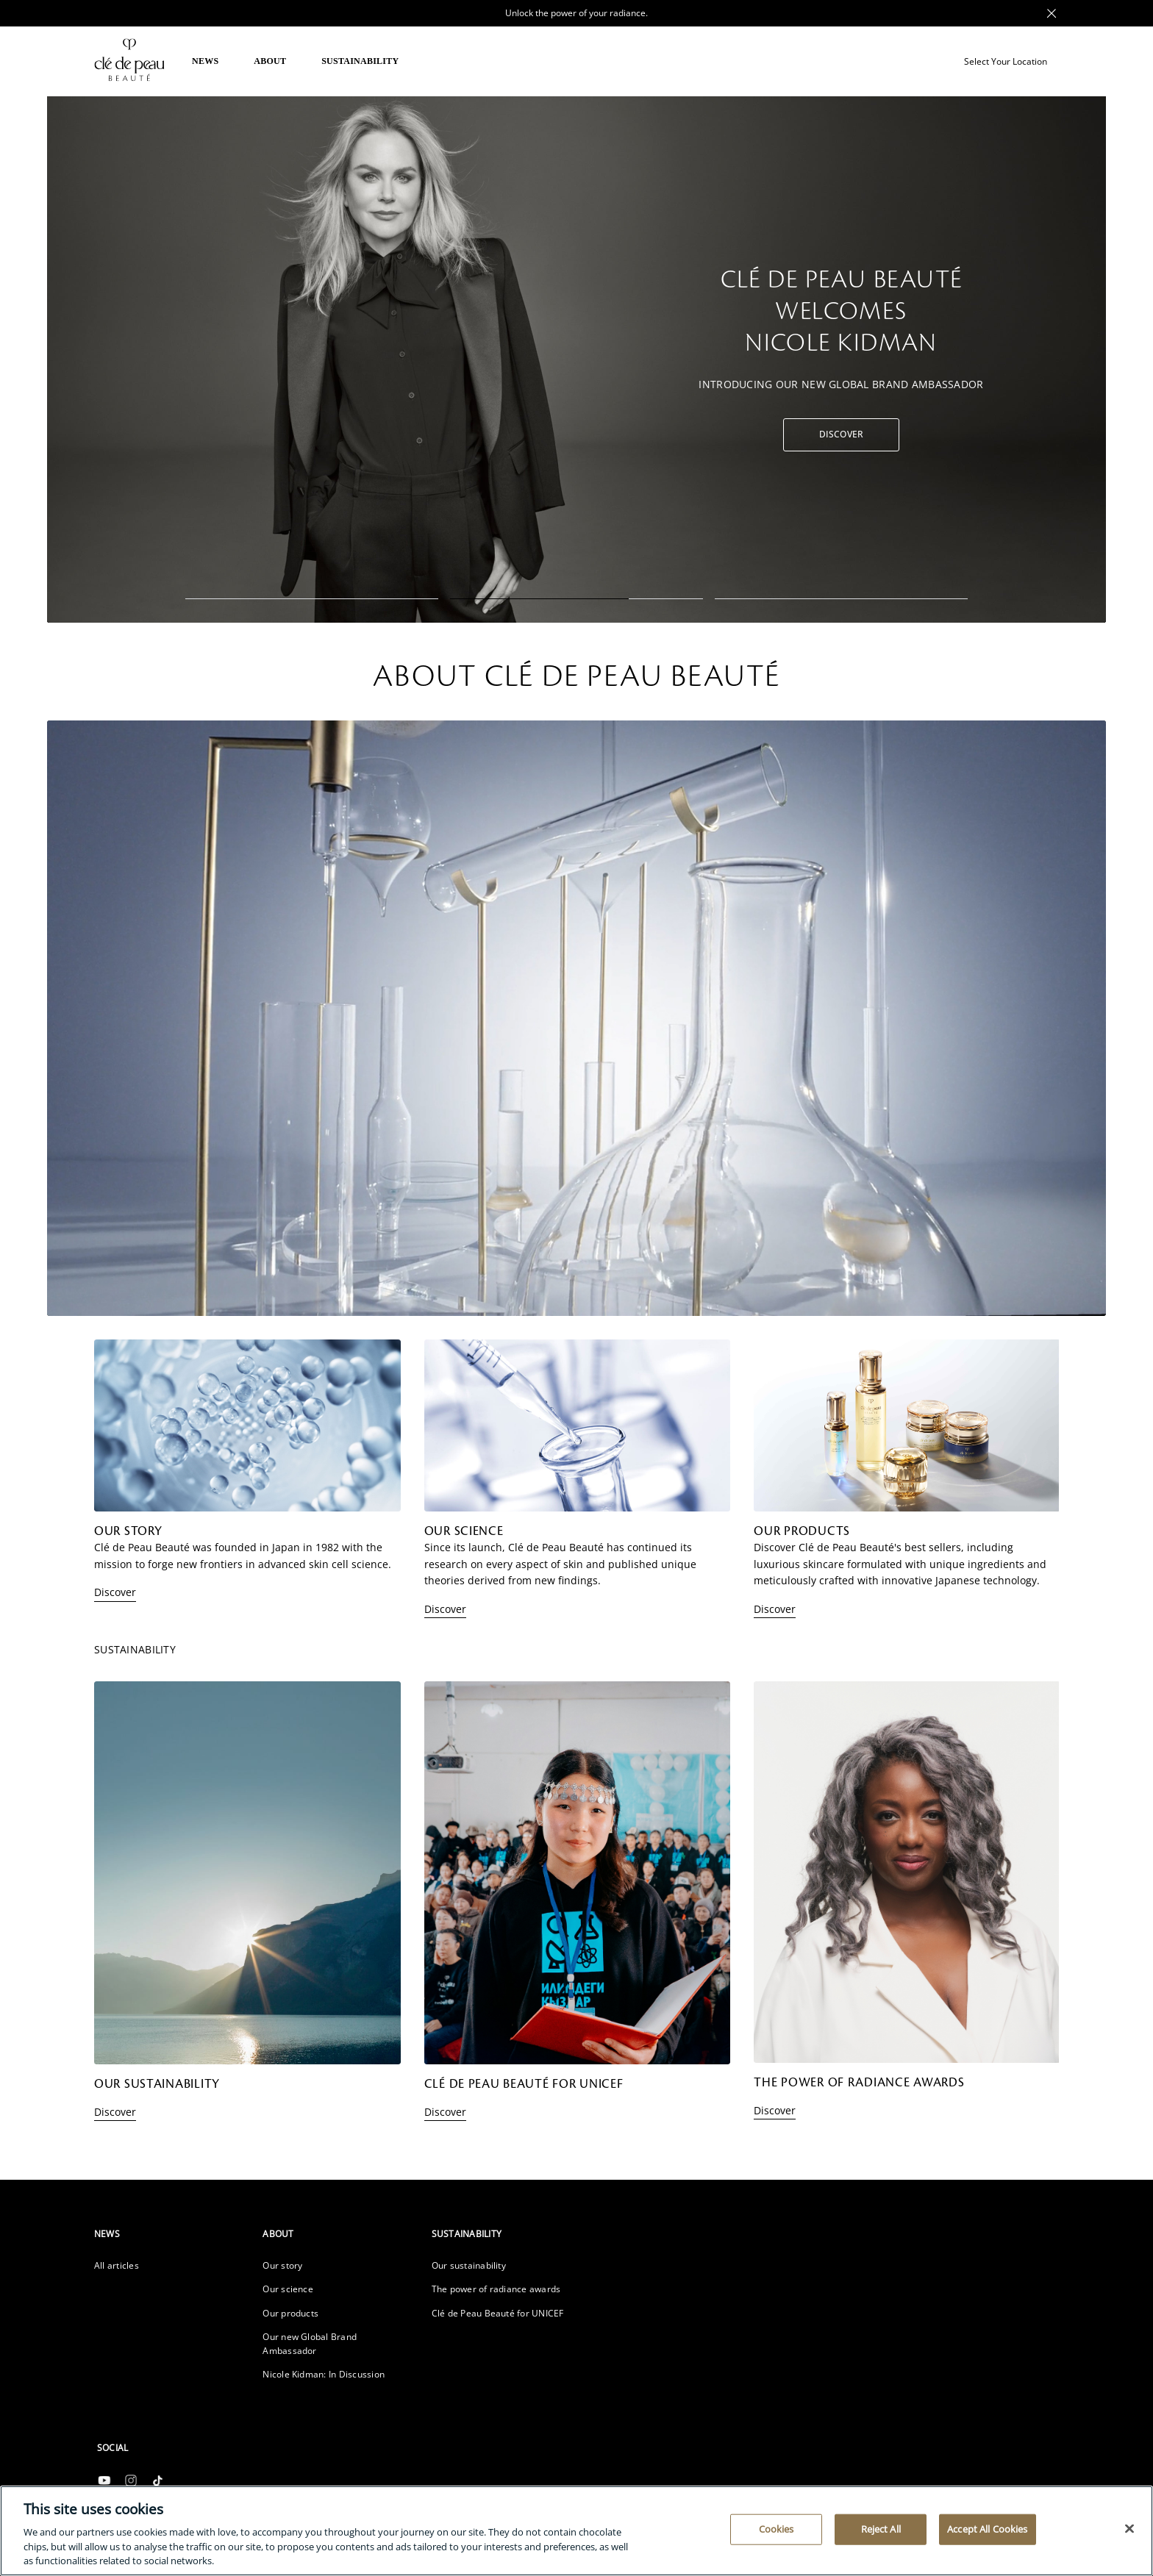 Image resolution: width=1153 pixels, height=2576 pixels. I want to click on 1 [tab], so click(311, 598).